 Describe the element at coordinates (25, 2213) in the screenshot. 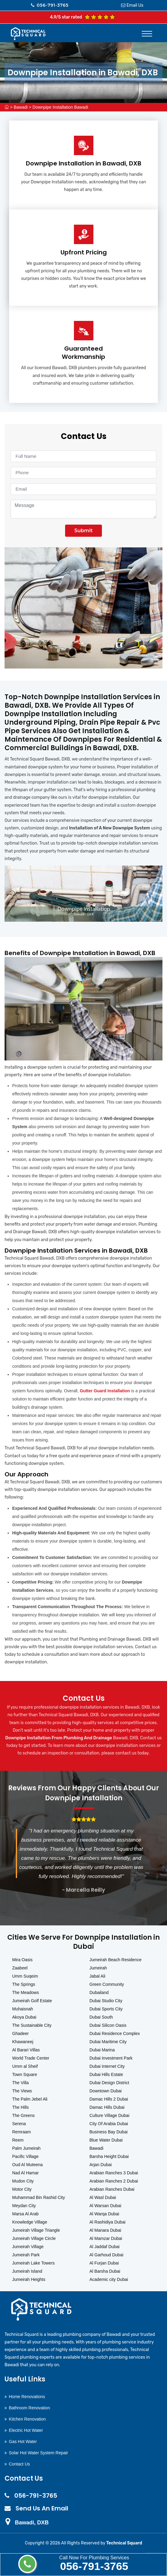

I see `Marsa Al Arab` at that location.